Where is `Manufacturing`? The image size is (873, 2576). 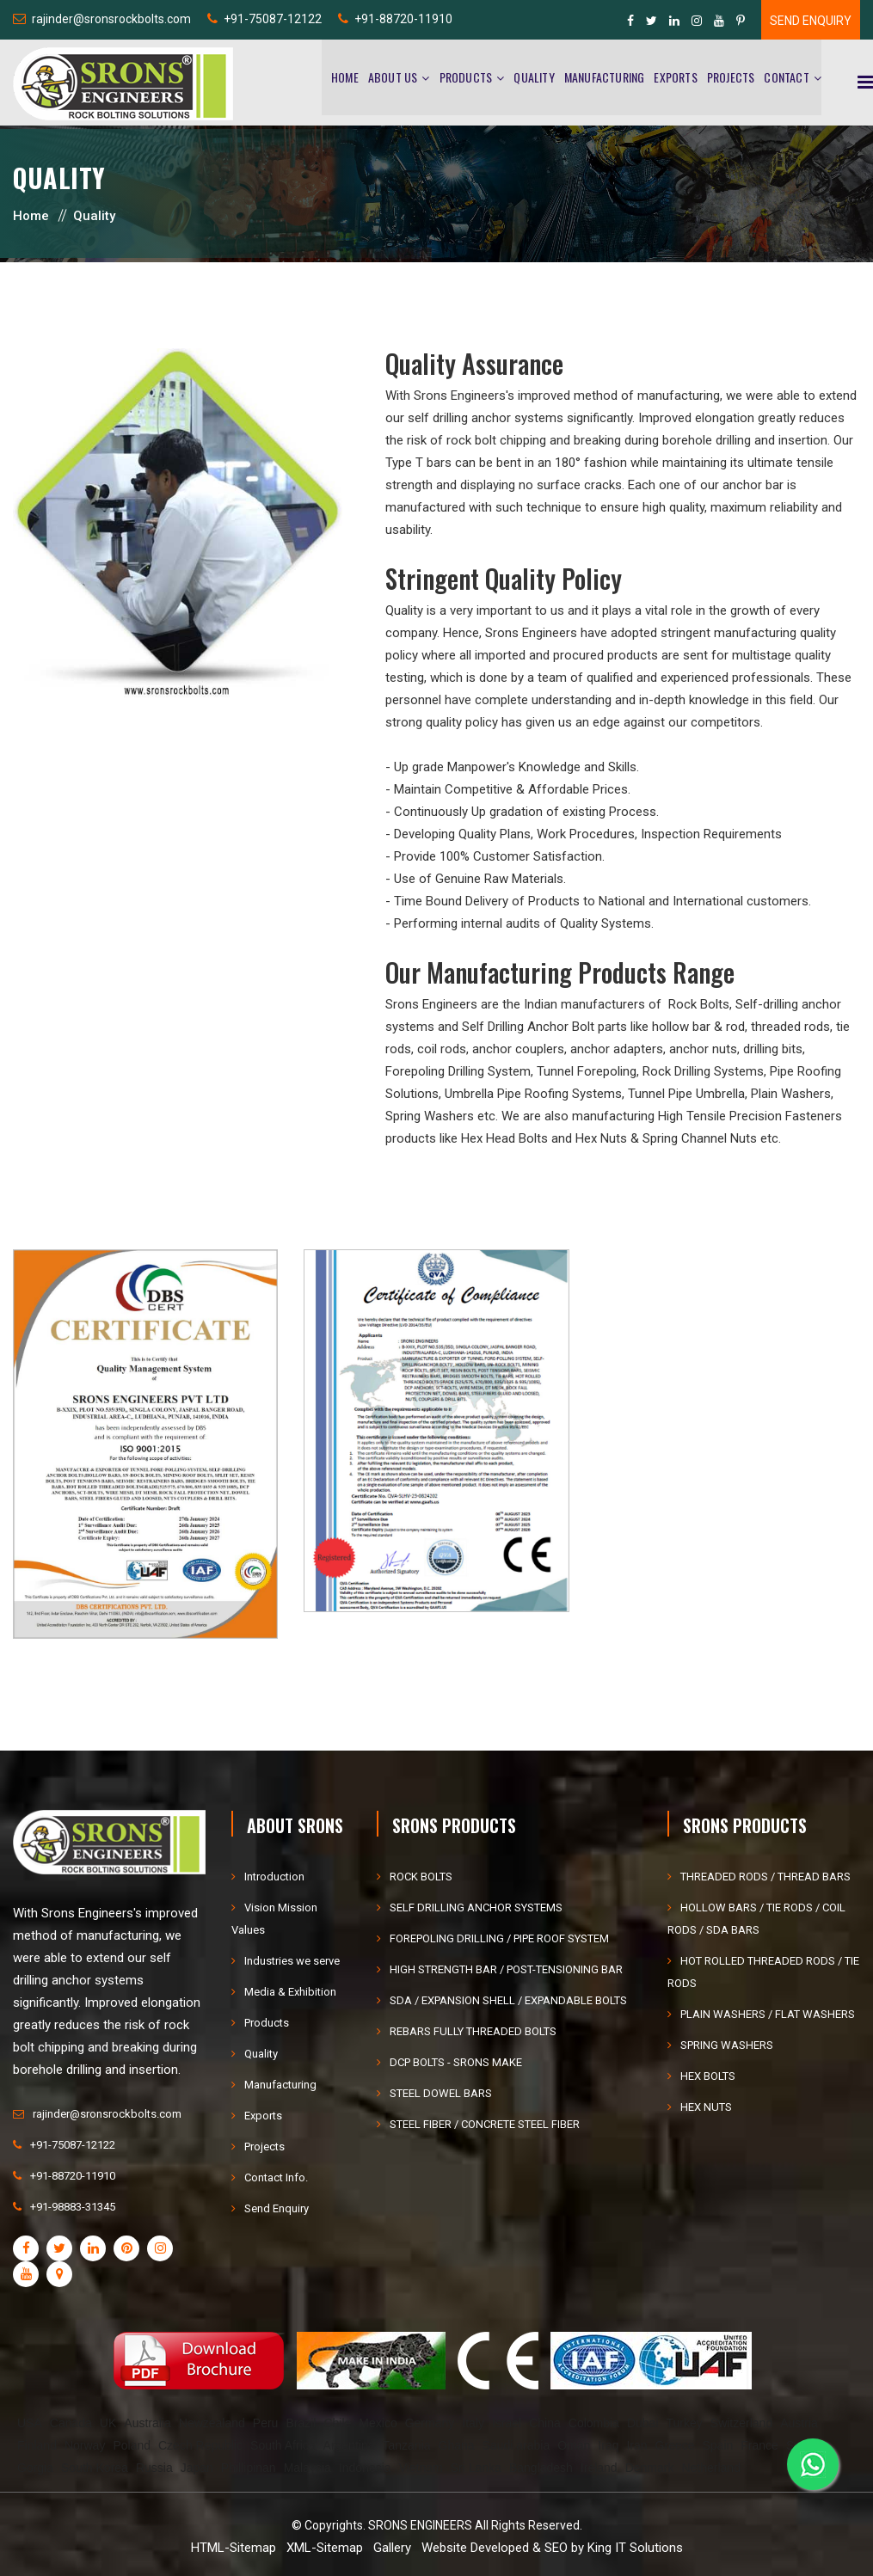 Manufacturing is located at coordinates (604, 78).